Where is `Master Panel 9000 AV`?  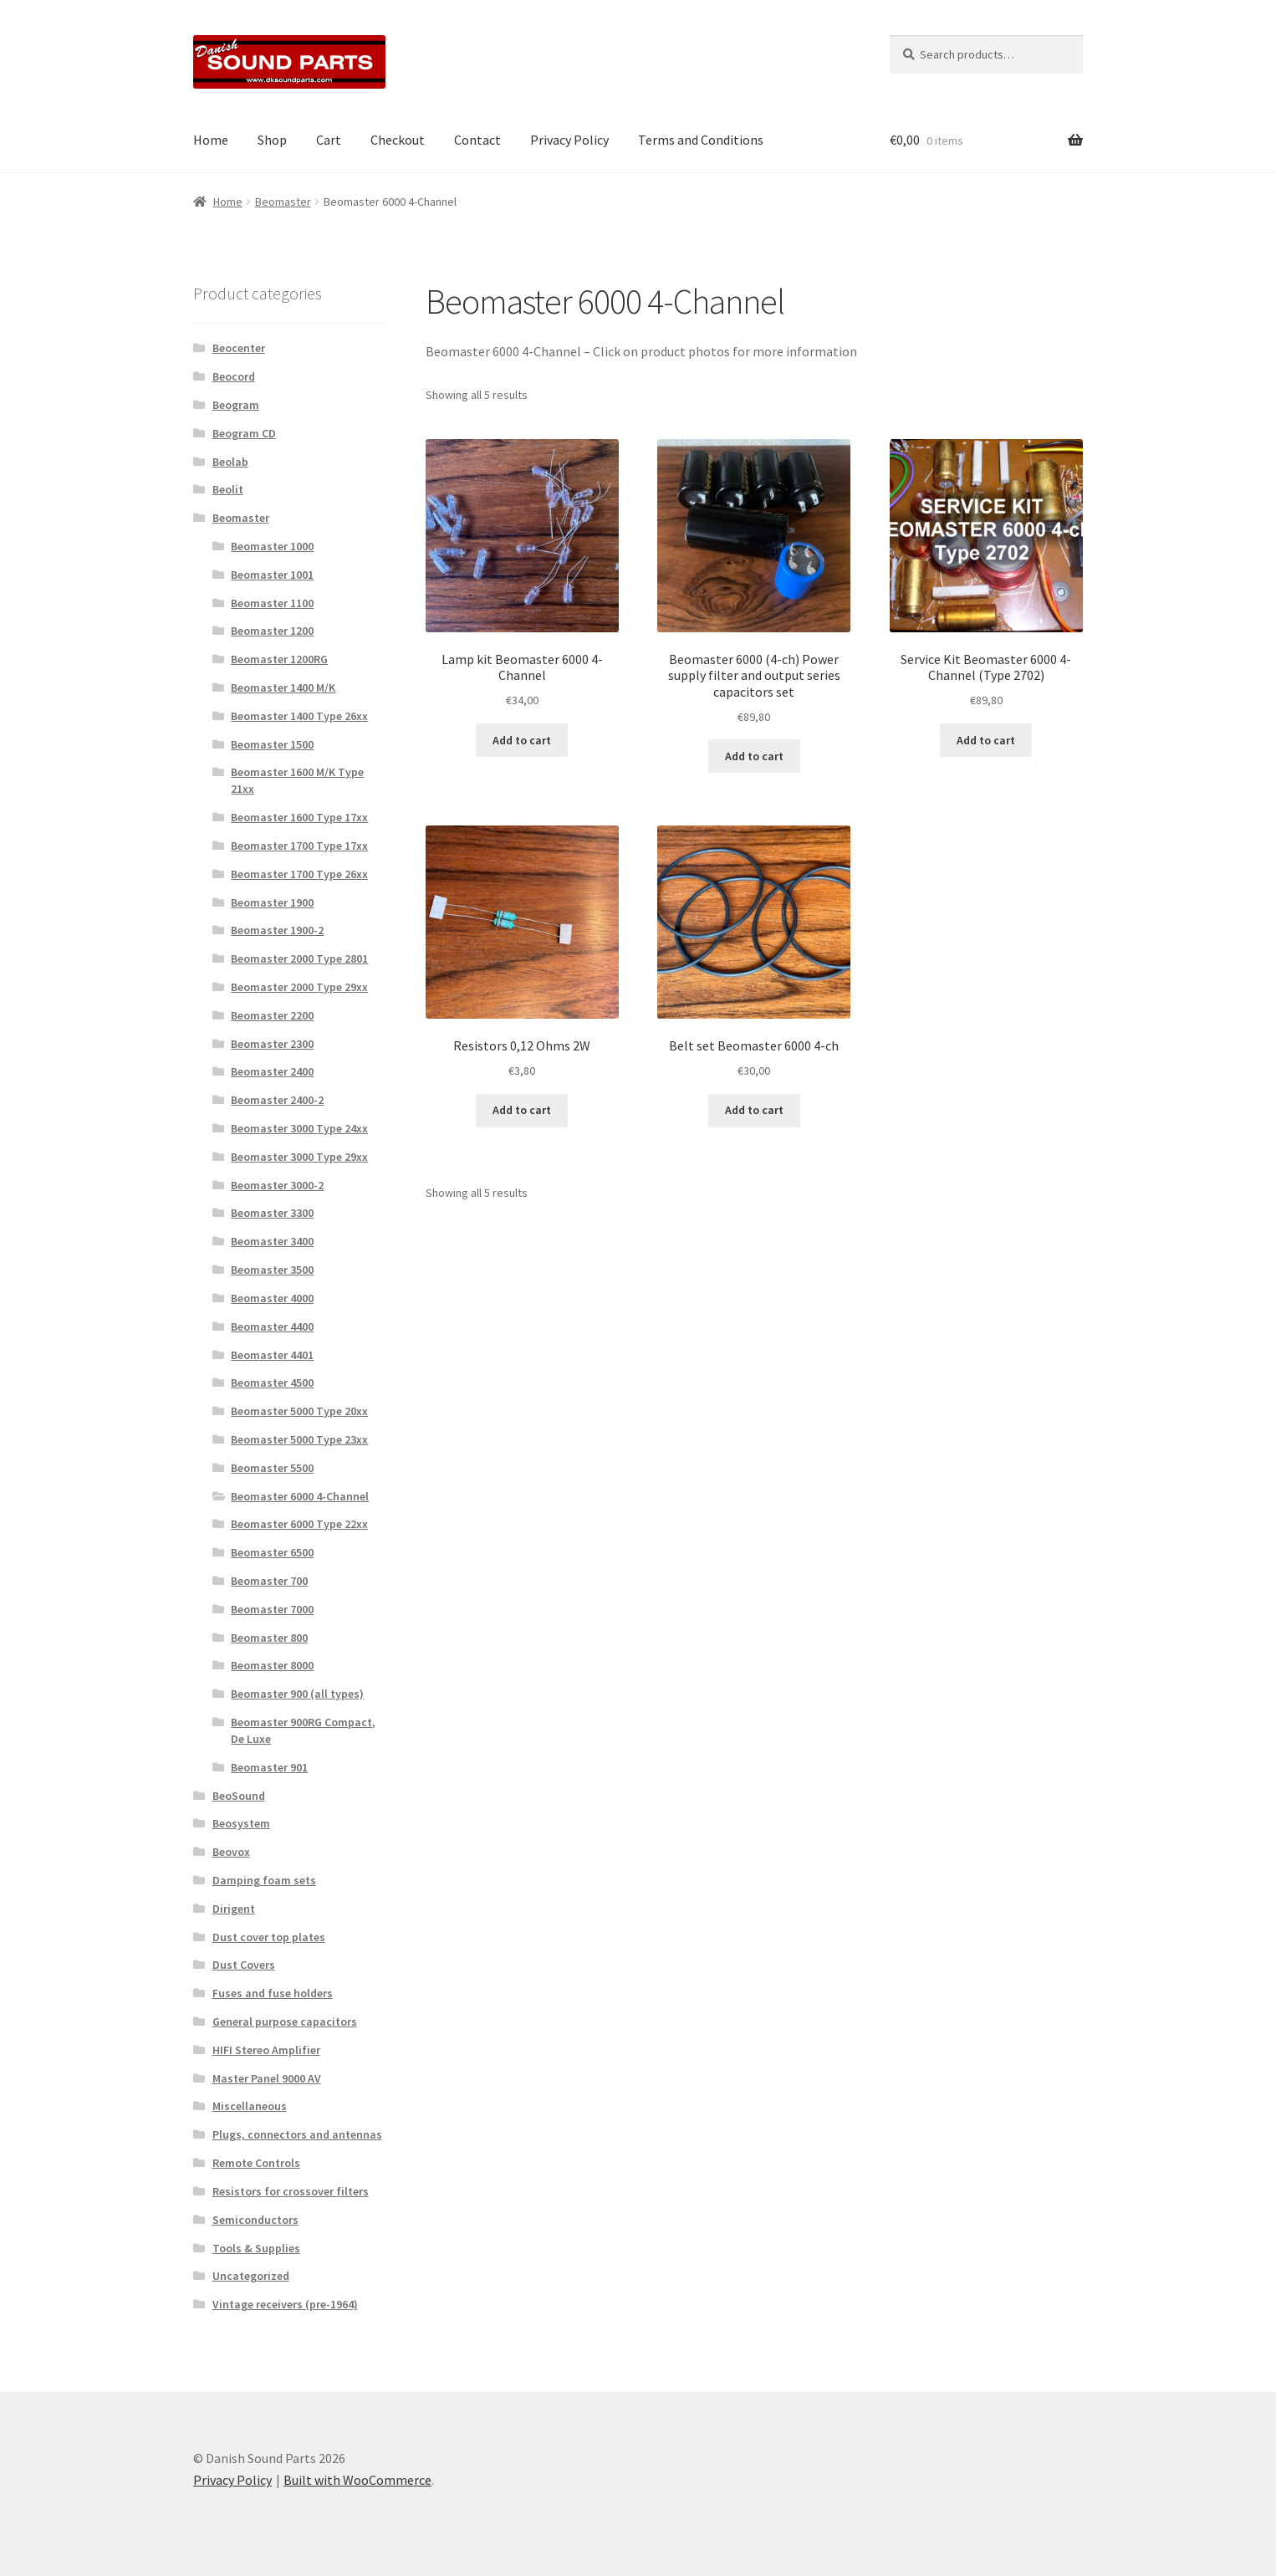
Master Panel 9000 AV is located at coordinates (266, 2078).